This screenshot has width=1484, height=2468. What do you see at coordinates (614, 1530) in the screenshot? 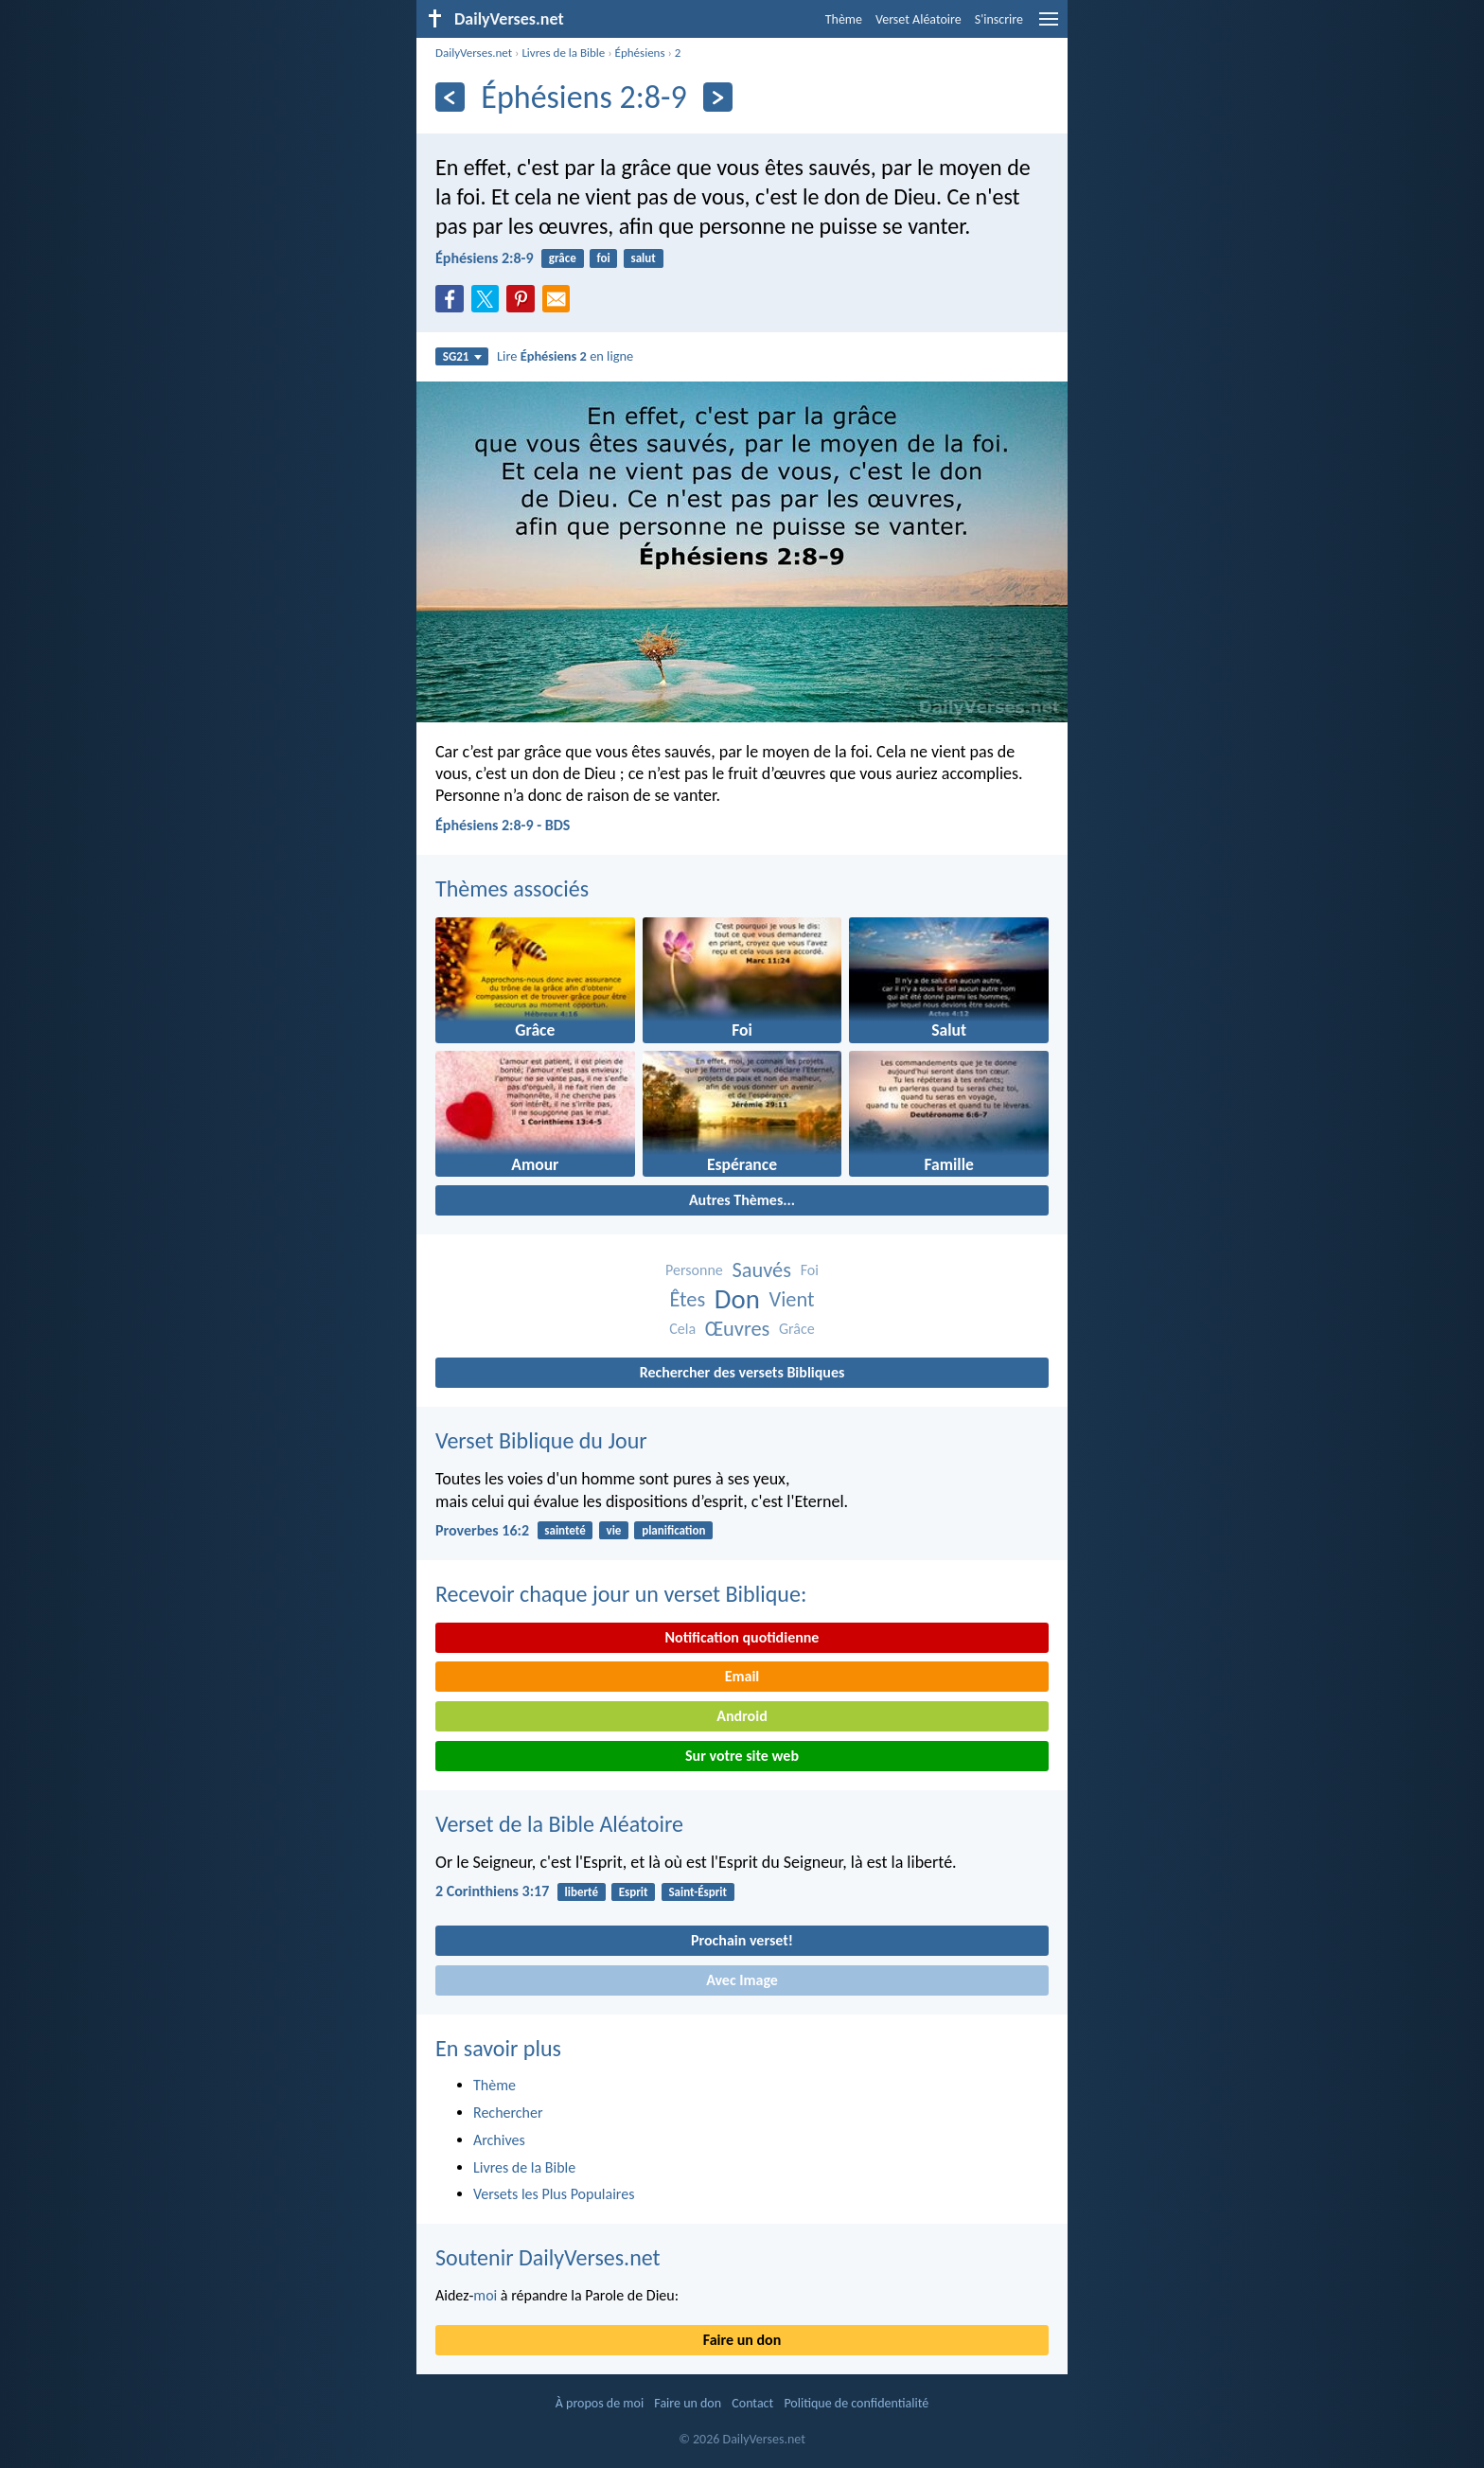
I see `vie` at bounding box center [614, 1530].